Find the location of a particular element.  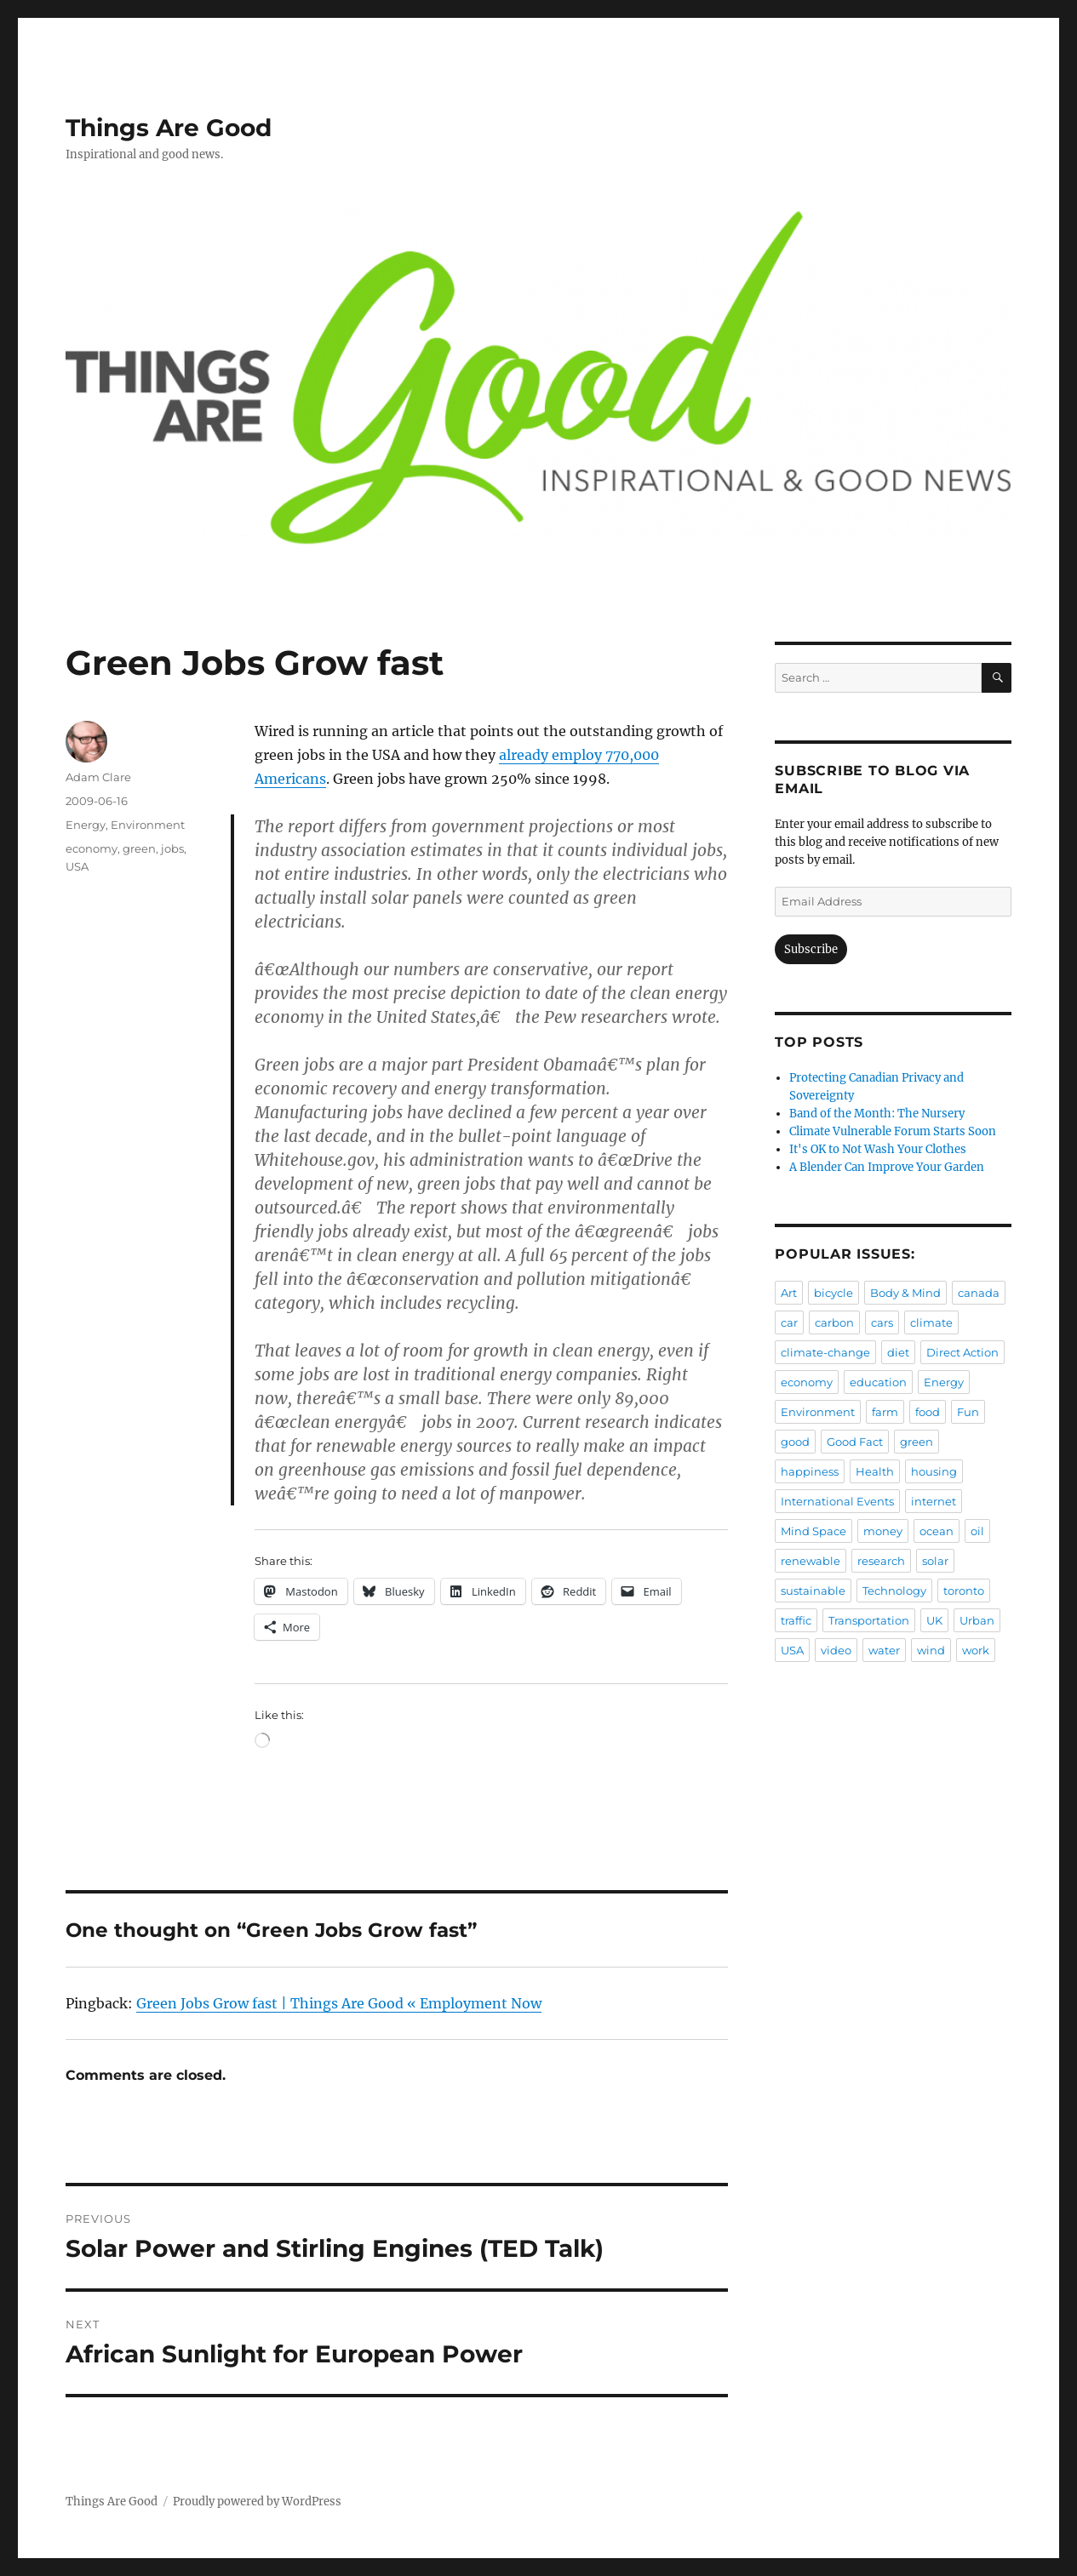

Good Fact is located at coordinates (855, 1441).